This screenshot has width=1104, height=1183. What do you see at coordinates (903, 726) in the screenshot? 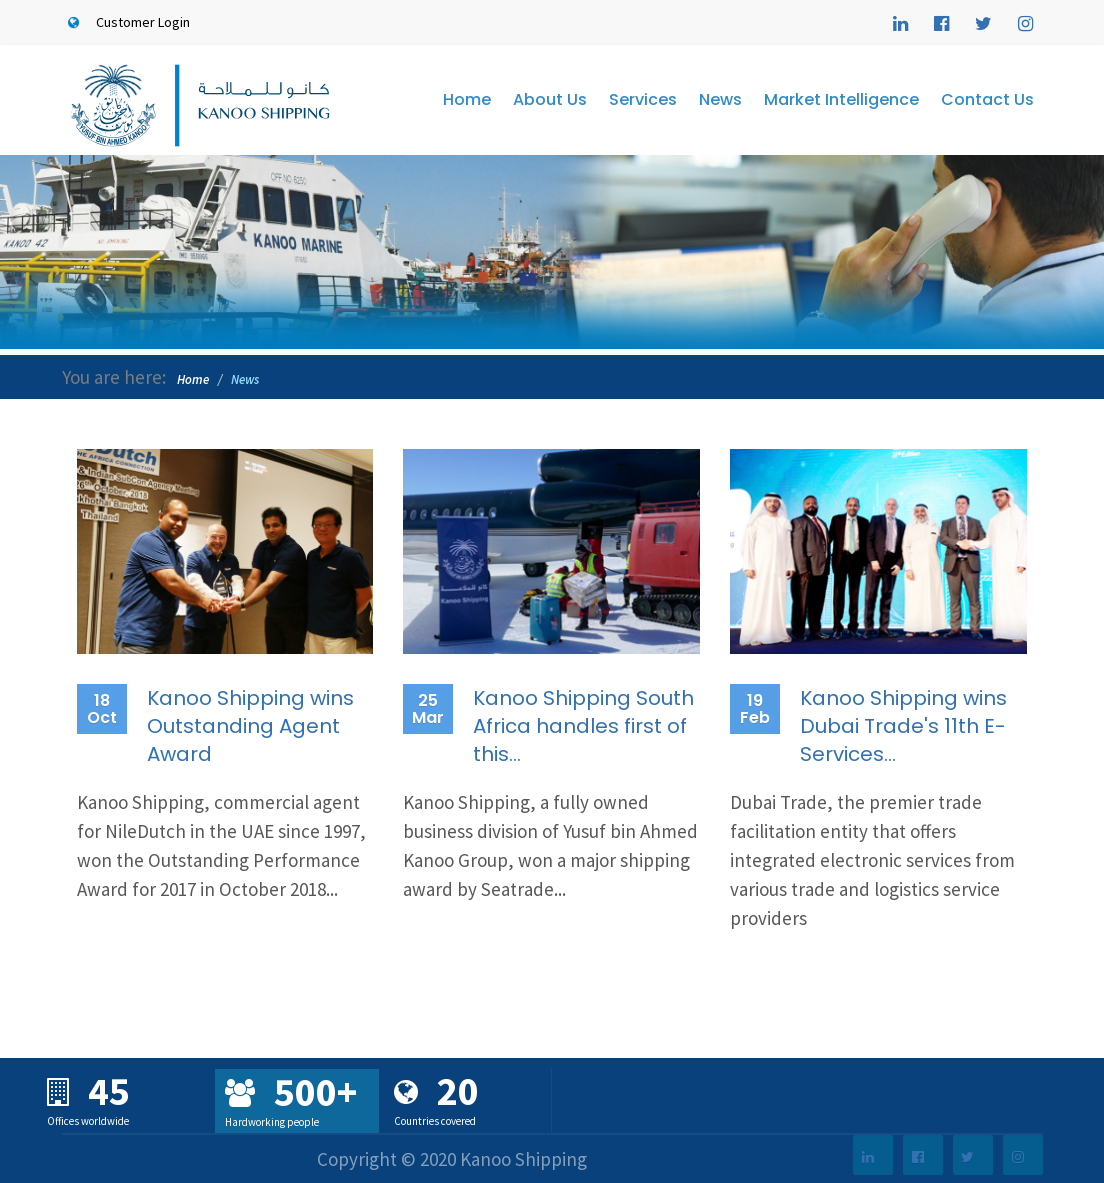
I see `Kanoo Shipping wins Dubai Trade's 11th E-Services...` at bounding box center [903, 726].